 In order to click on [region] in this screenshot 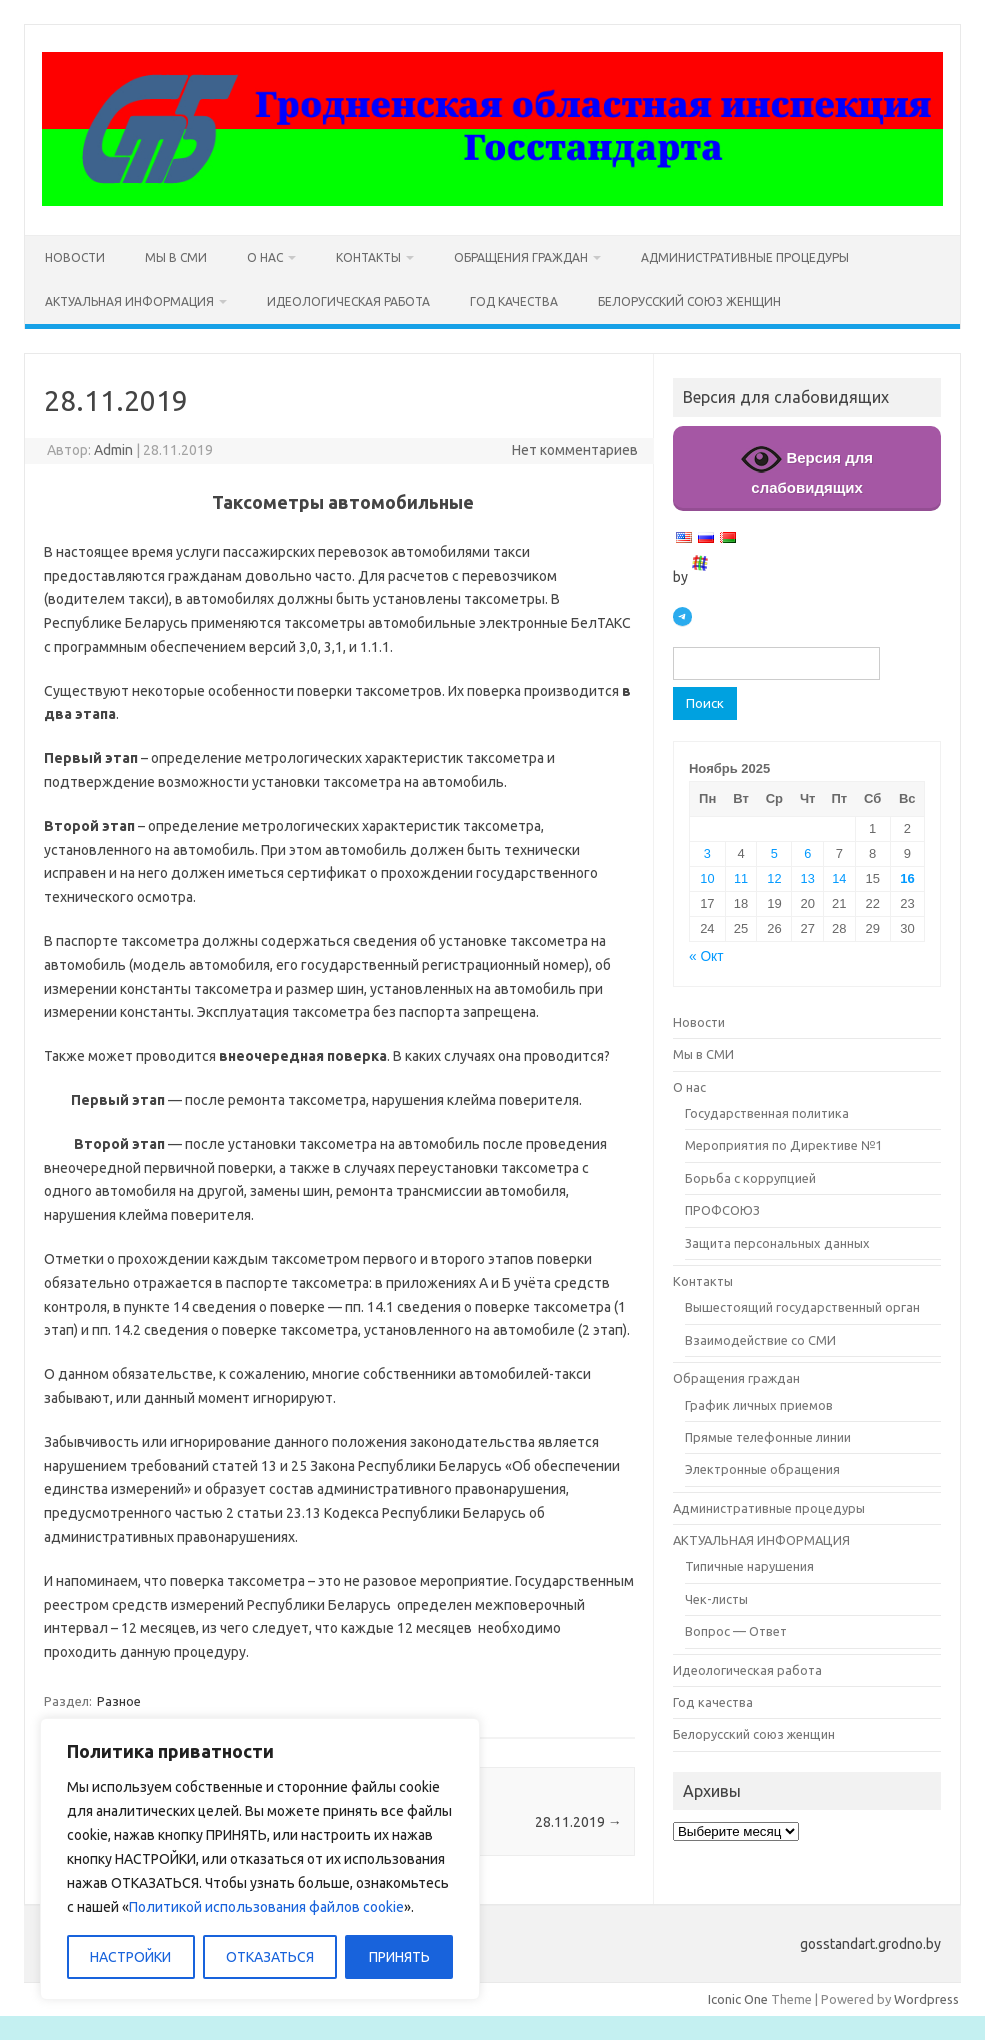, I will do `click(260, 1859)`.